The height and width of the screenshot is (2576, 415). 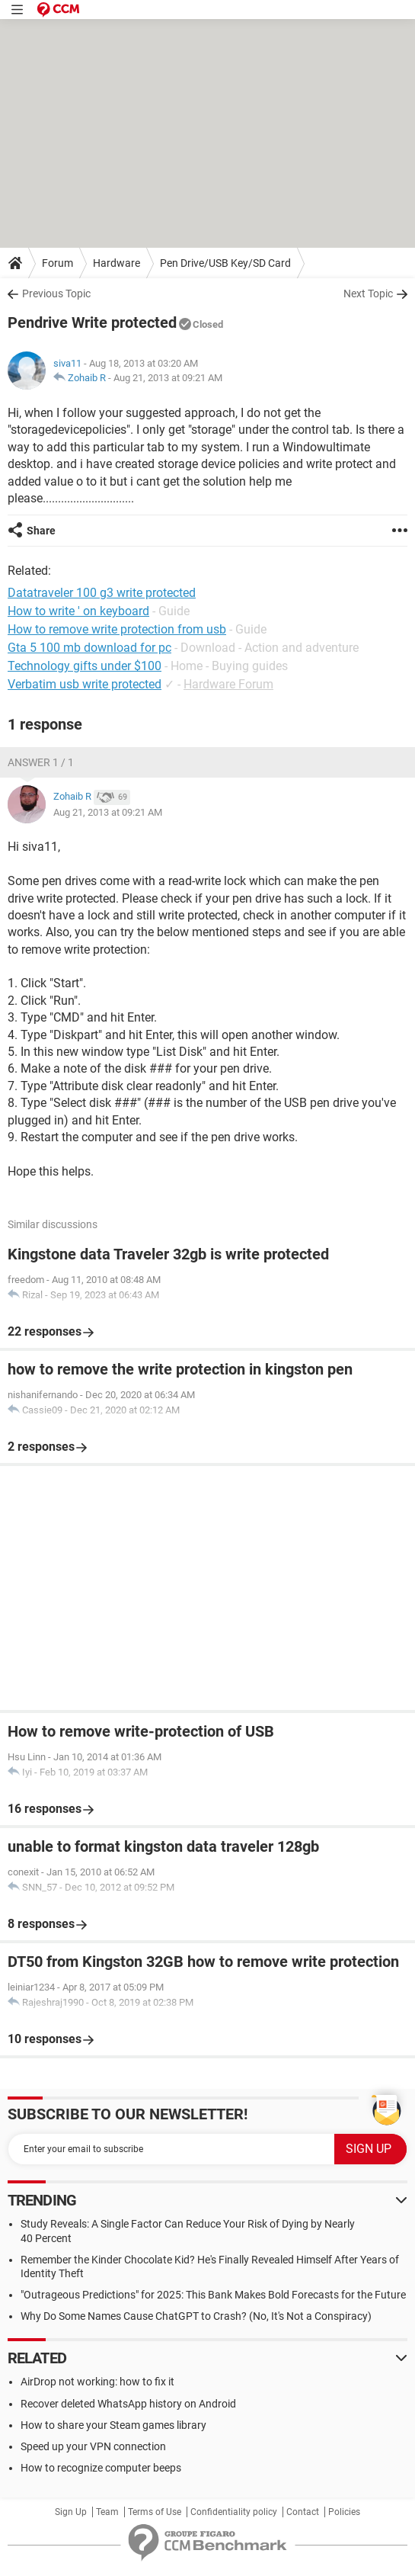 What do you see at coordinates (302, 2512) in the screenshot?
I see `Contact` at bounding box center [302, 2512].